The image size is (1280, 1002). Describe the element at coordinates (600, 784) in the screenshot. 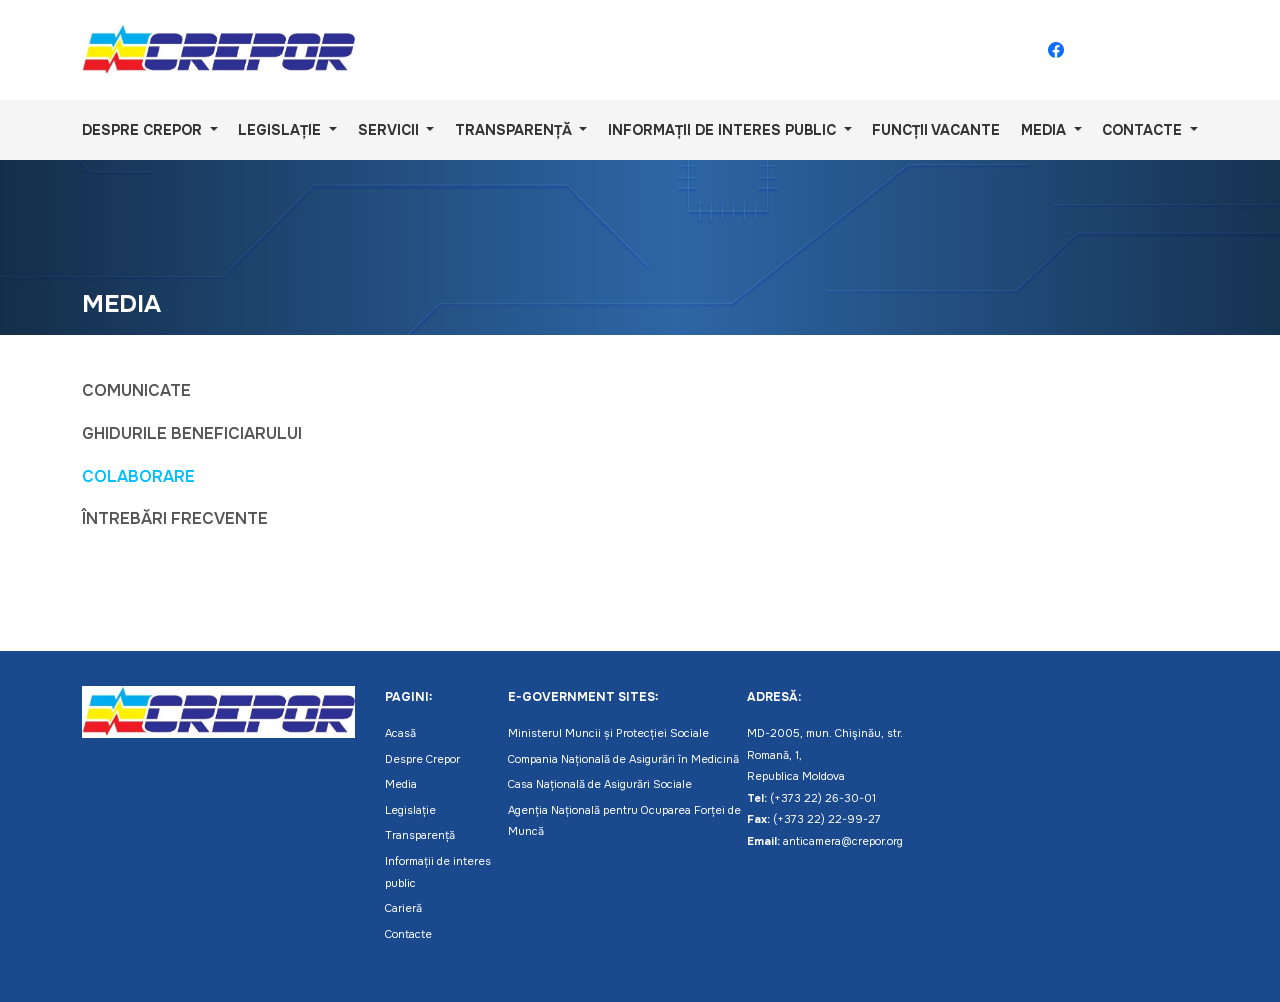

I see `Casa Națională de Asigurări Sociale` at that location.